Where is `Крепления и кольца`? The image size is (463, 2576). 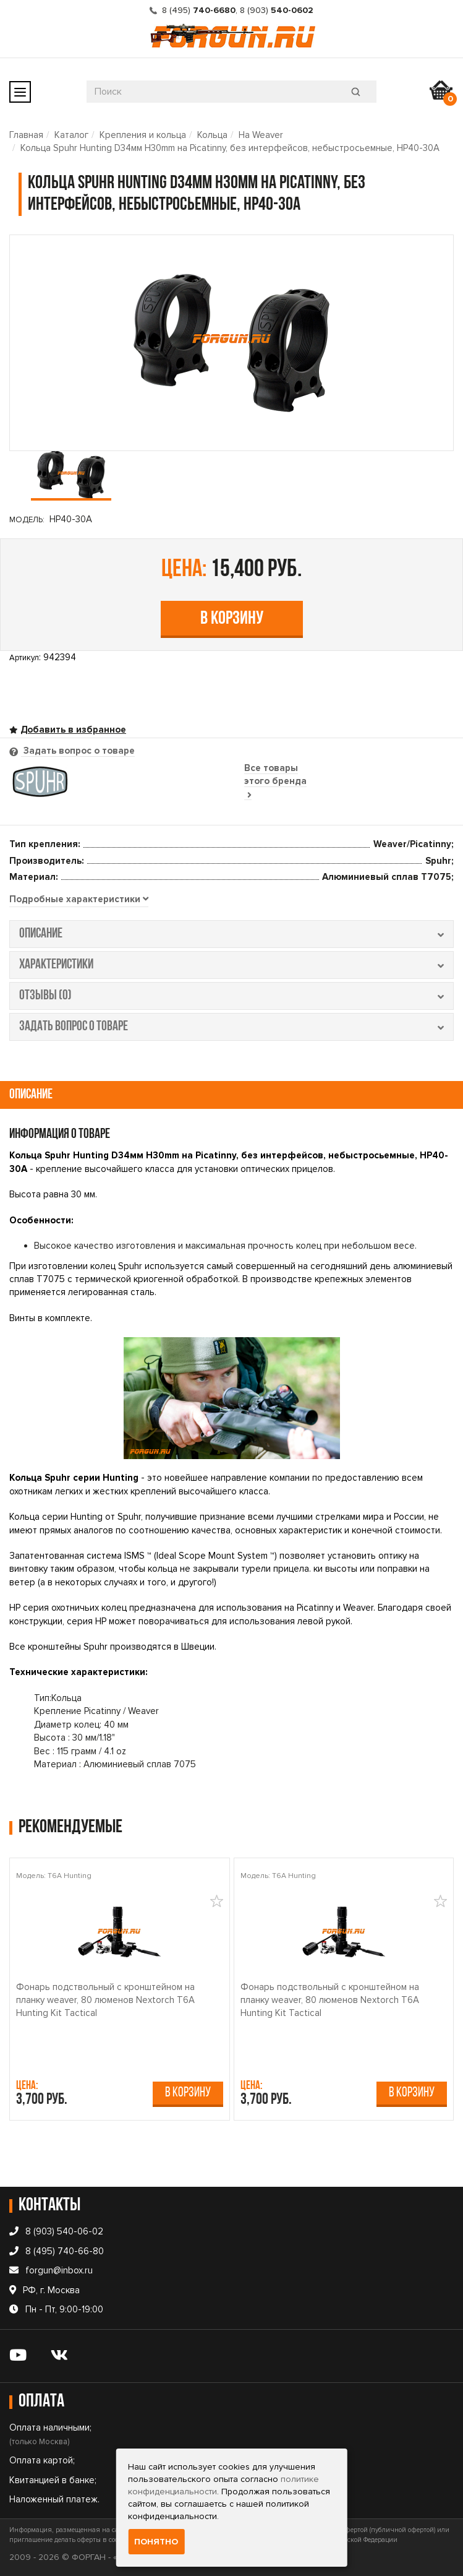 Крепления и кольца is located at coordinates (143, 134).